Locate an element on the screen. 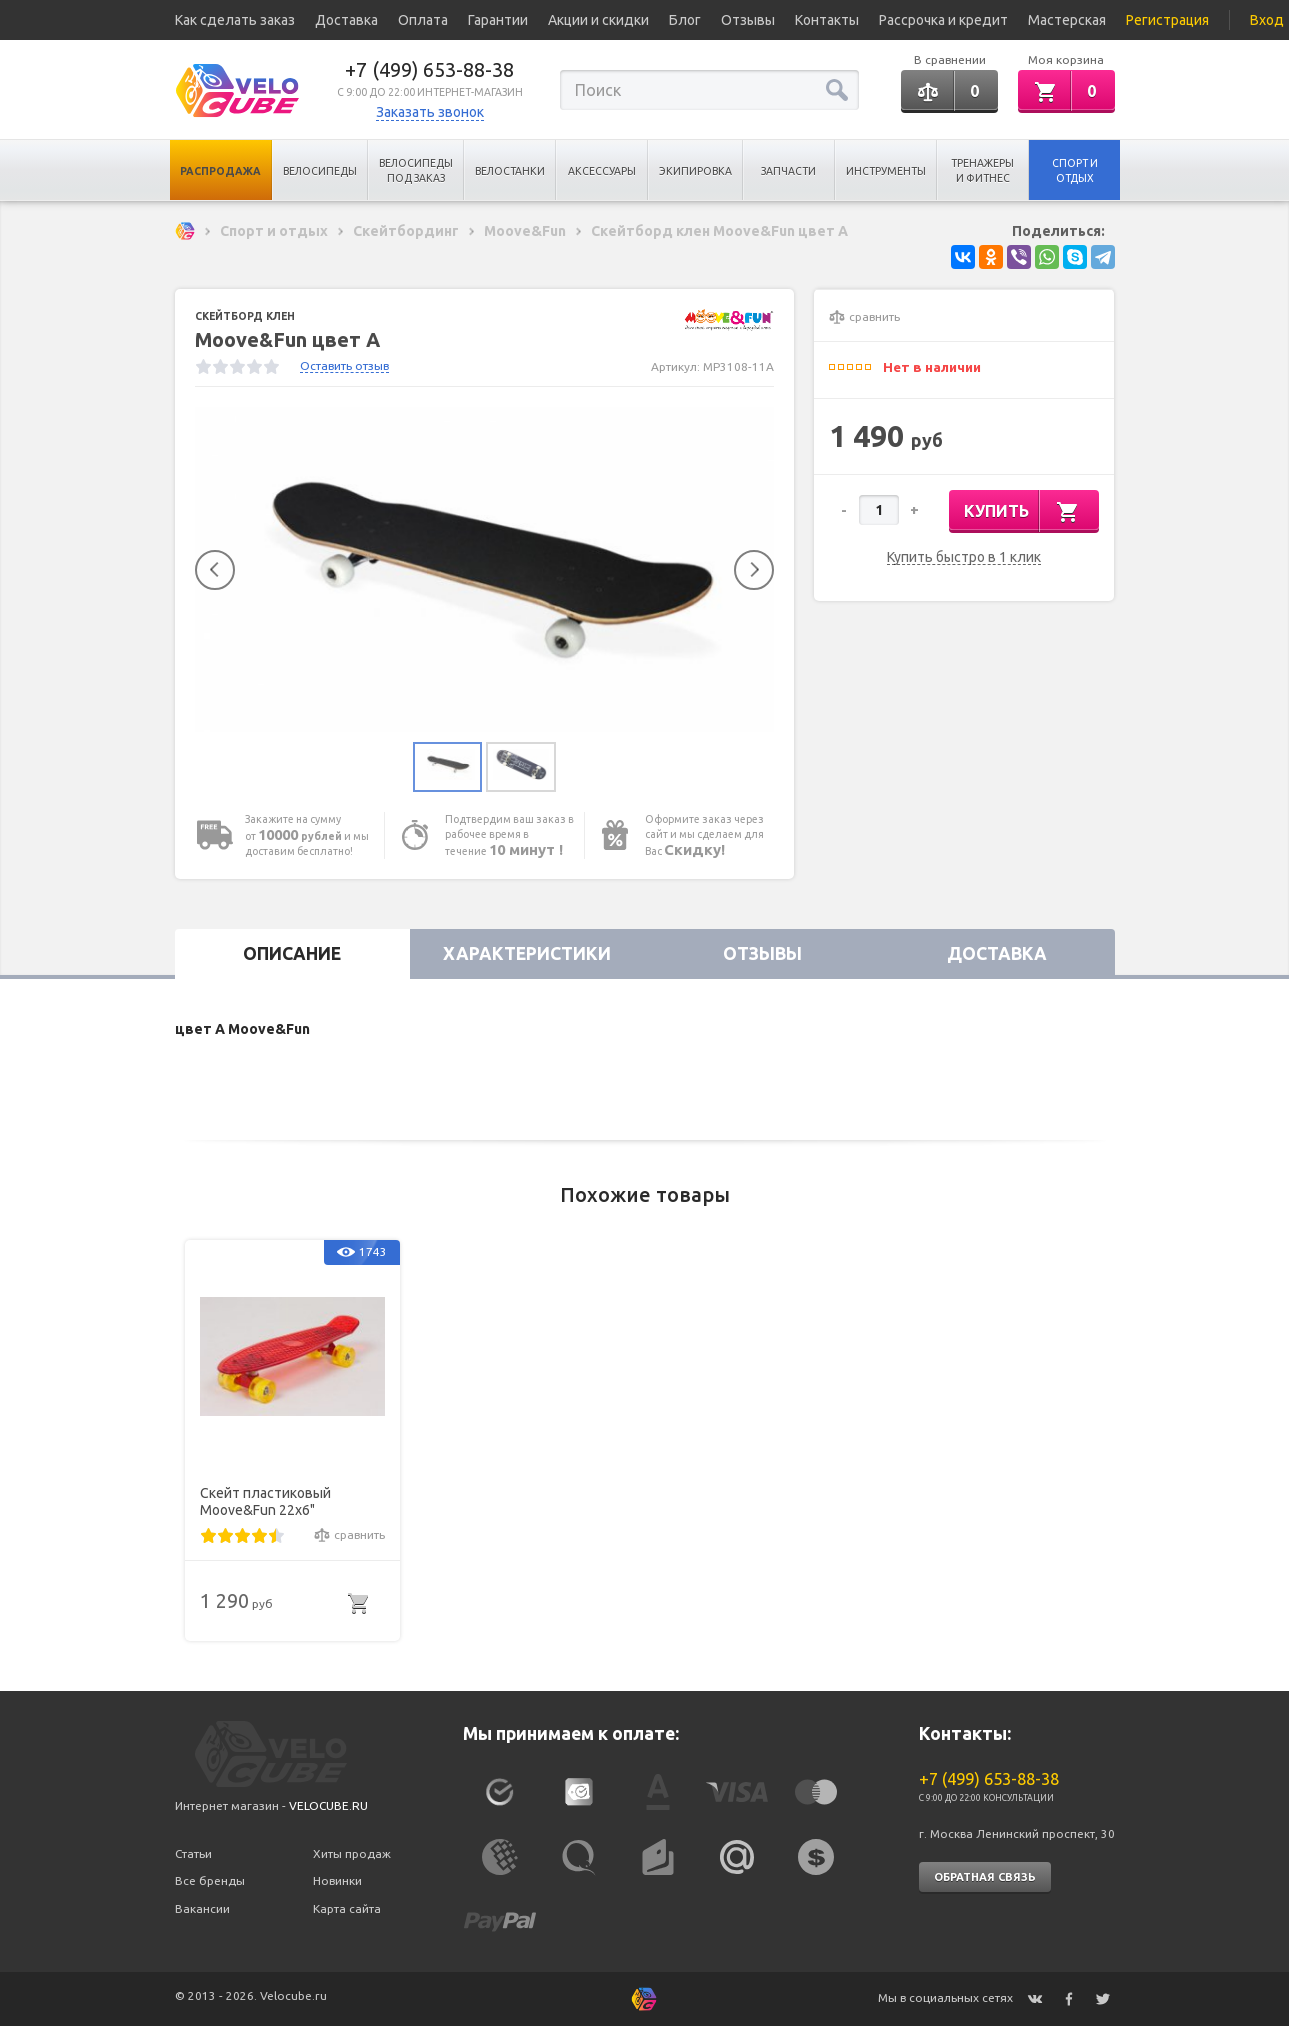 The height and width of the screenshot is (2026, 1289). Статьи is located at coordinates (193, 1853).